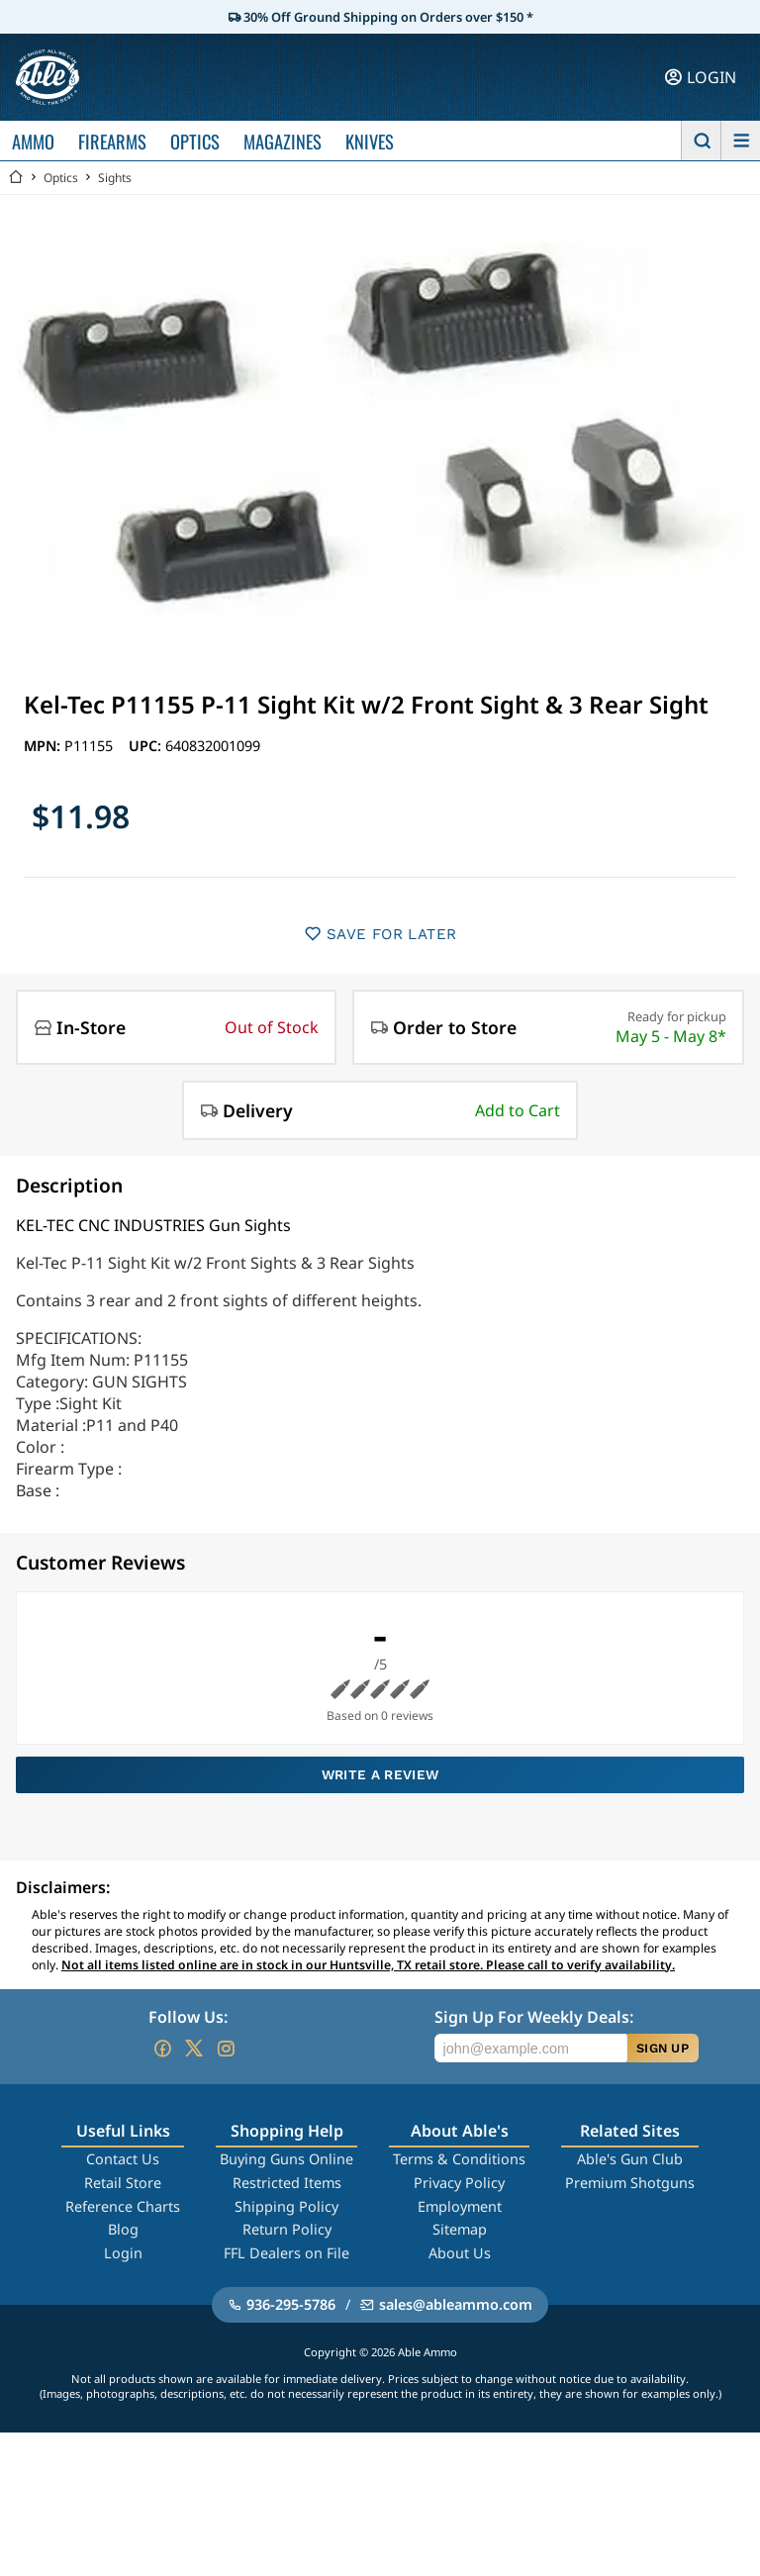  What do you see at coordinates (287, 2229) in the screenshot?
I see `Return Policy` at bounding box center [287, 2229].